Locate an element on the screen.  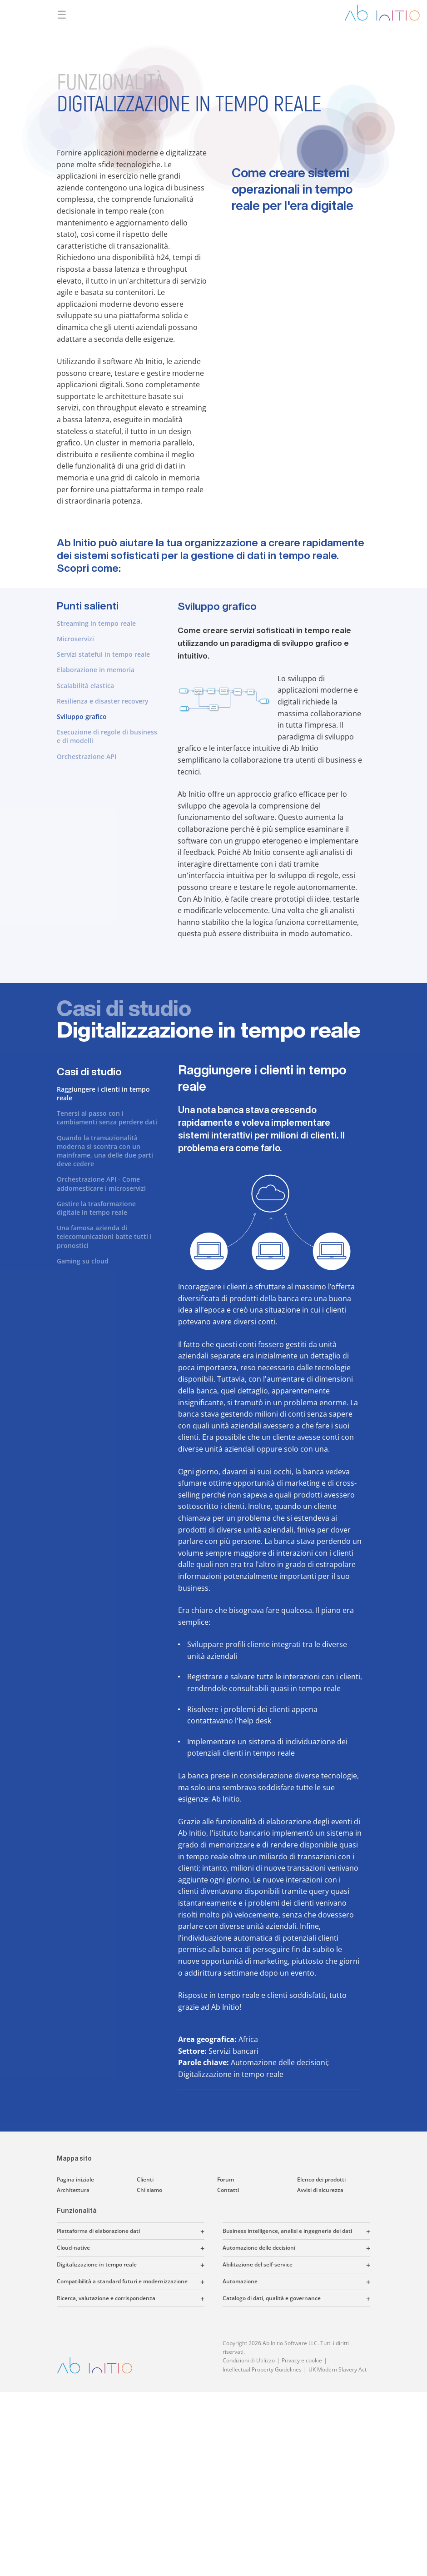
UK Modern Slavery Act is located at coordinates (337, 2369).